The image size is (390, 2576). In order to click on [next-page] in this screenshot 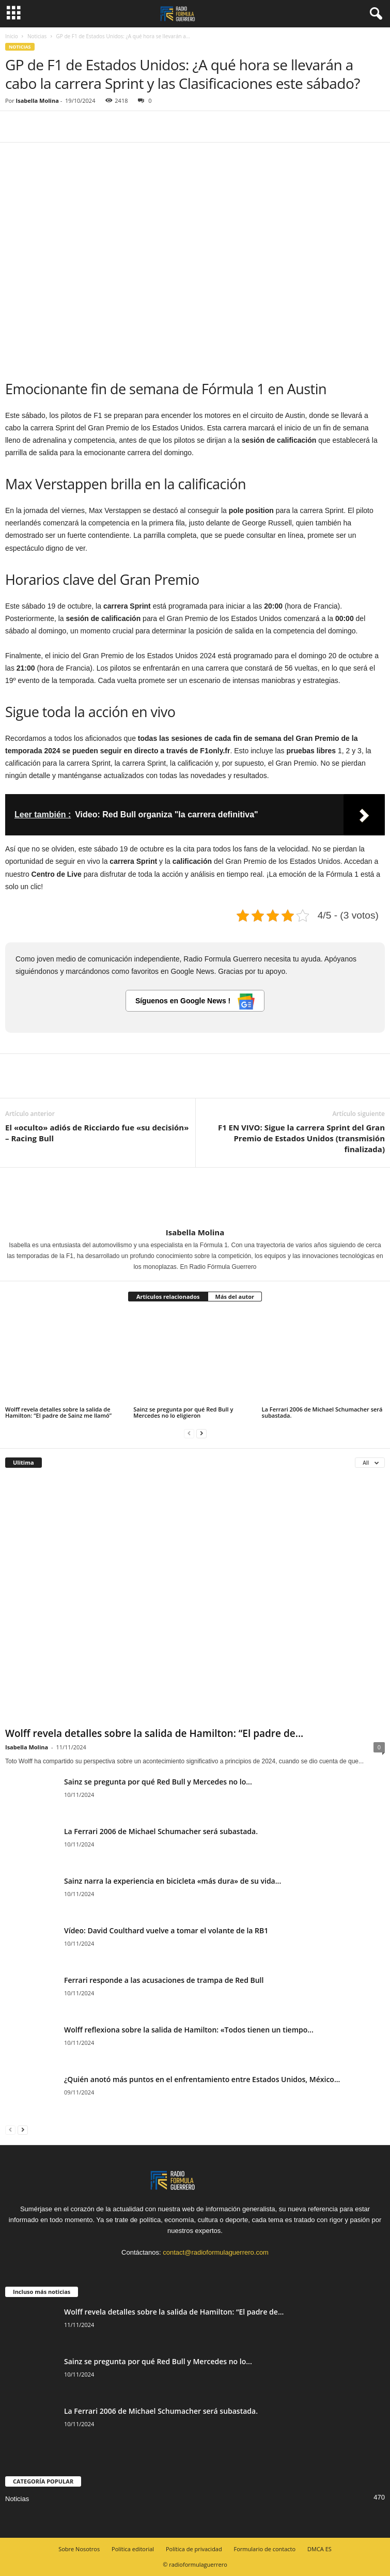, I will do `click(201, 1432)`.